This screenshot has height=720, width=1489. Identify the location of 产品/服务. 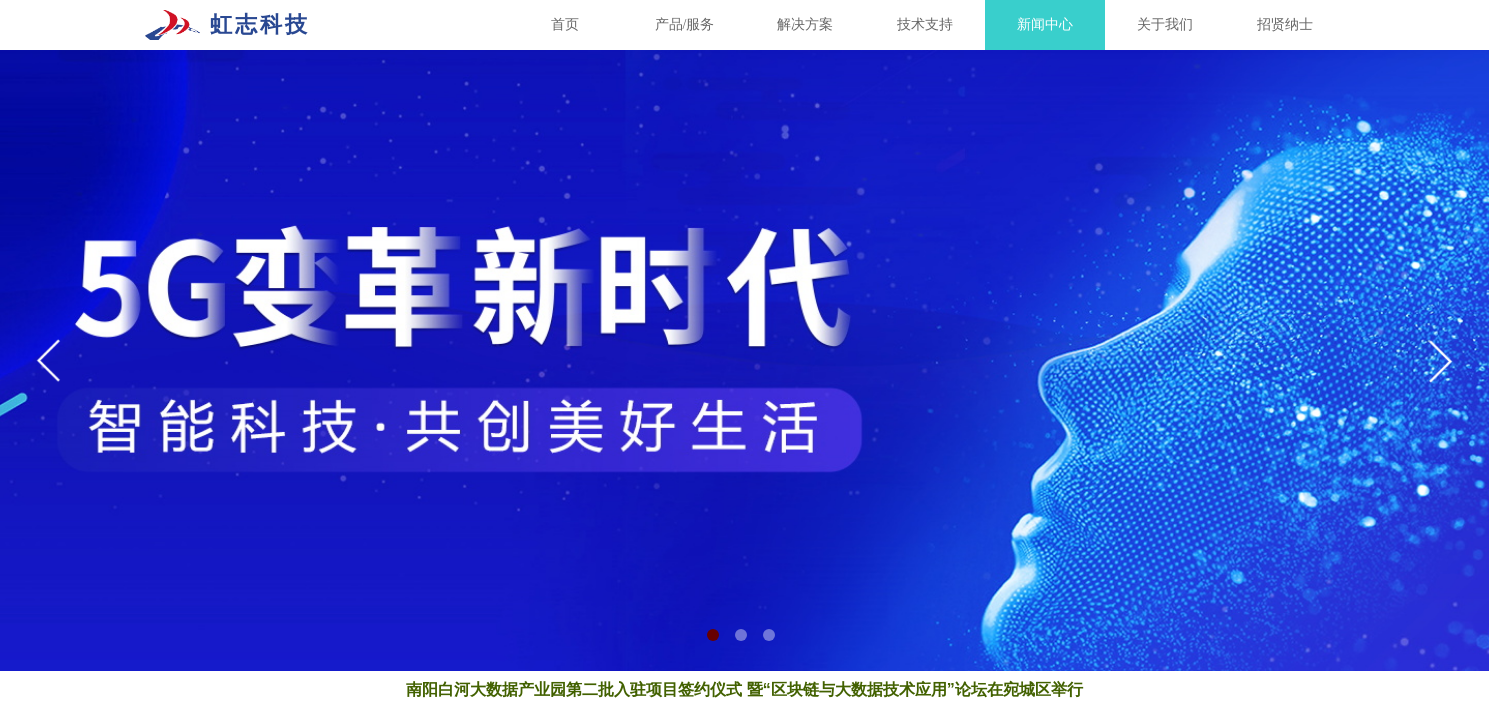
(685, 24).